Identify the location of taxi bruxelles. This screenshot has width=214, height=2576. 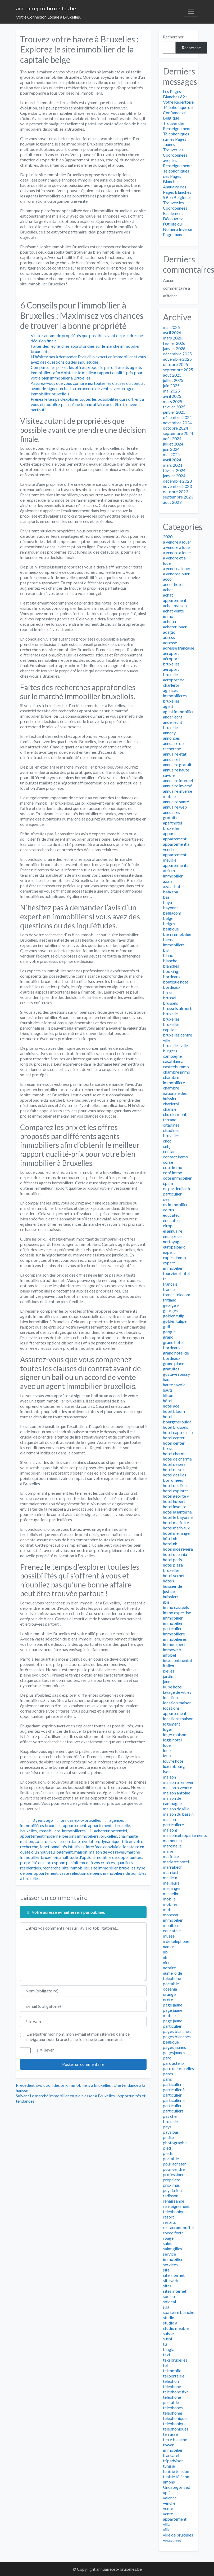
(175, 2359).